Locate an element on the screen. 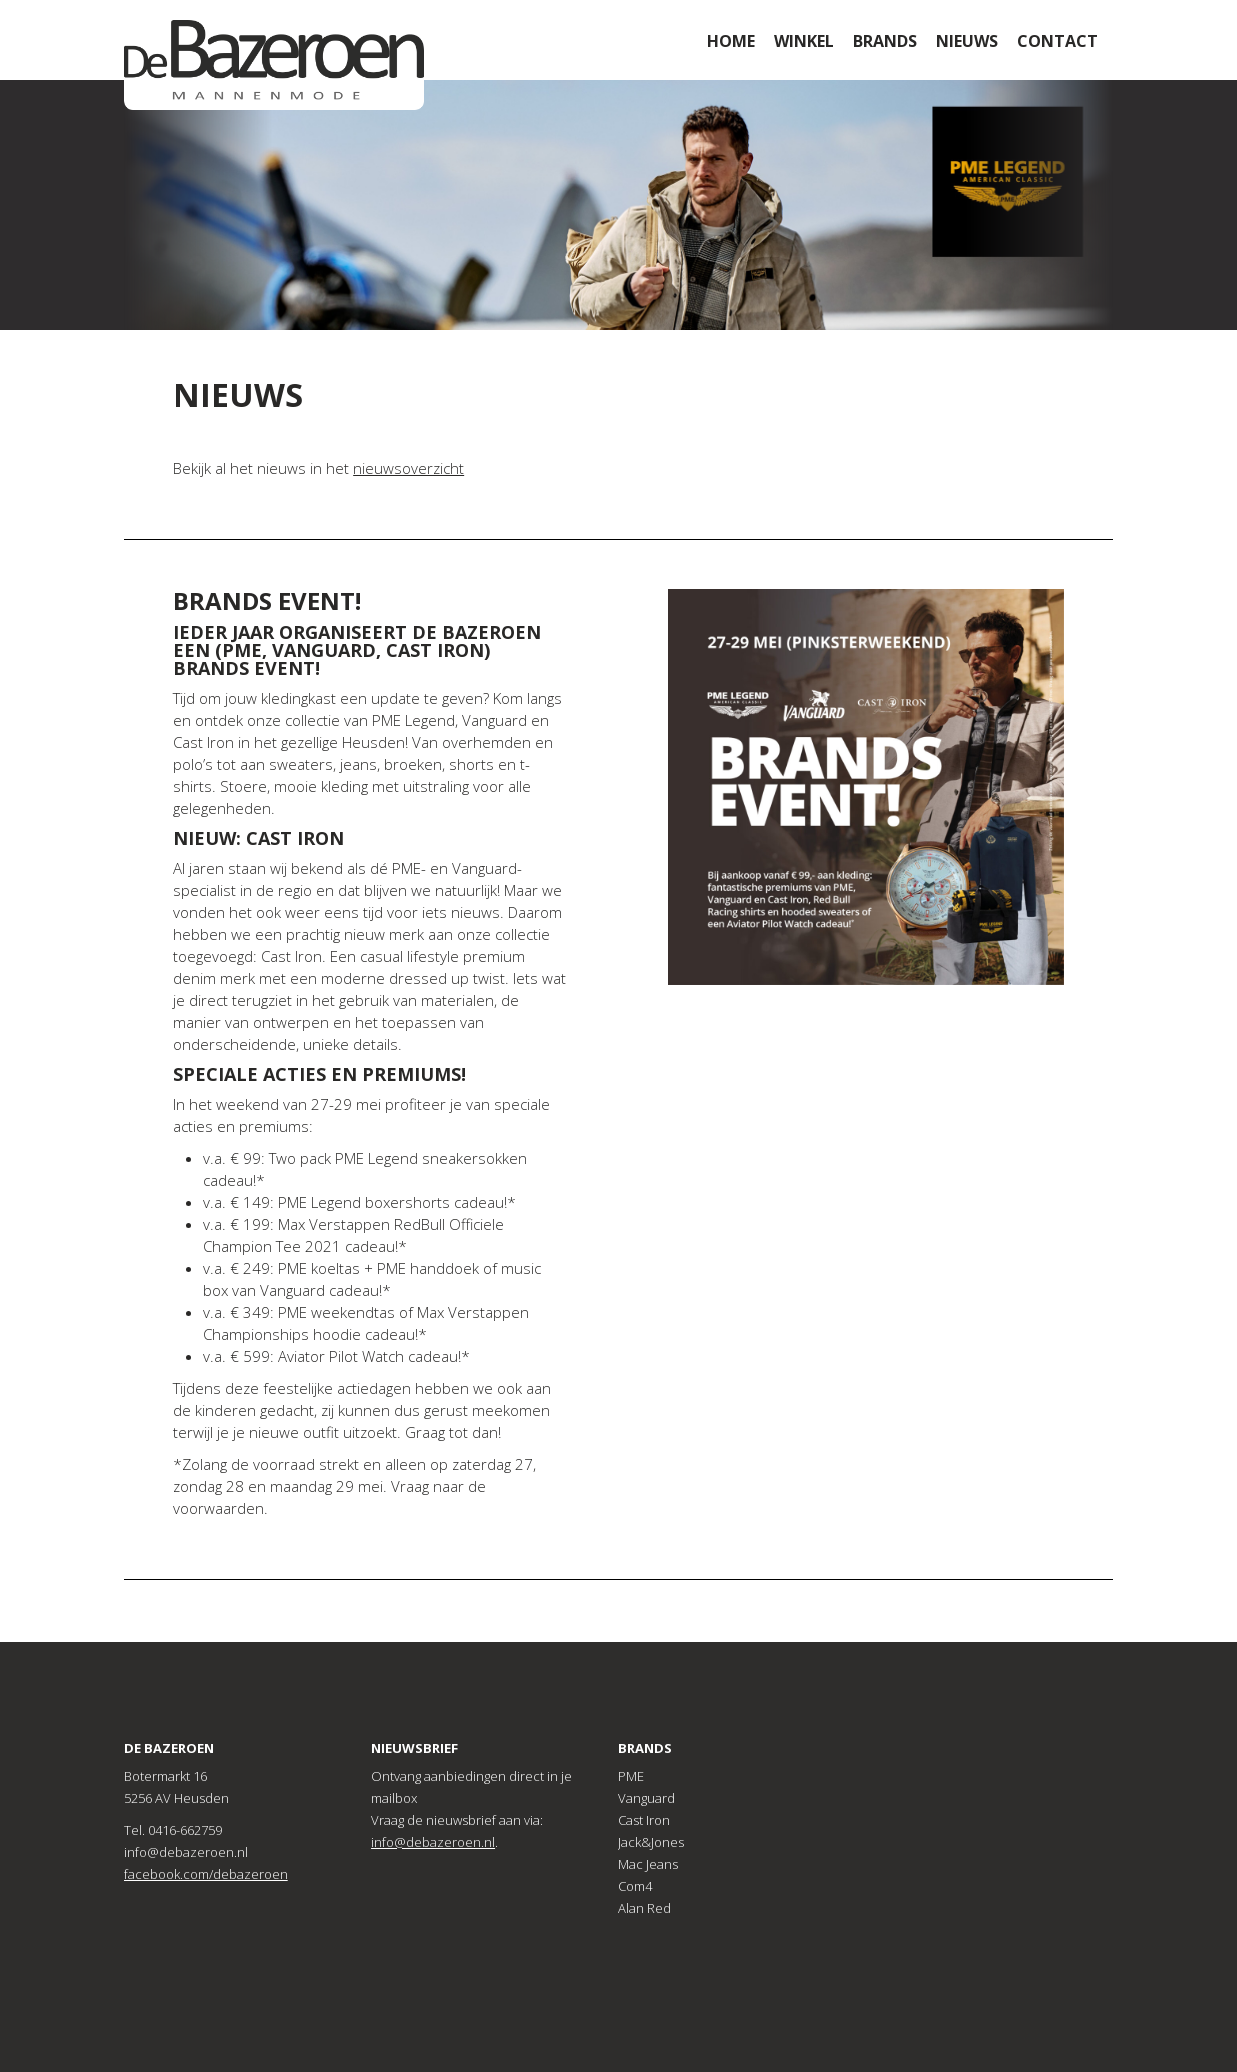 This screenshot has height=2072, width=1237. facebook.com/debazeroen is located at coordinates (206, 1874).